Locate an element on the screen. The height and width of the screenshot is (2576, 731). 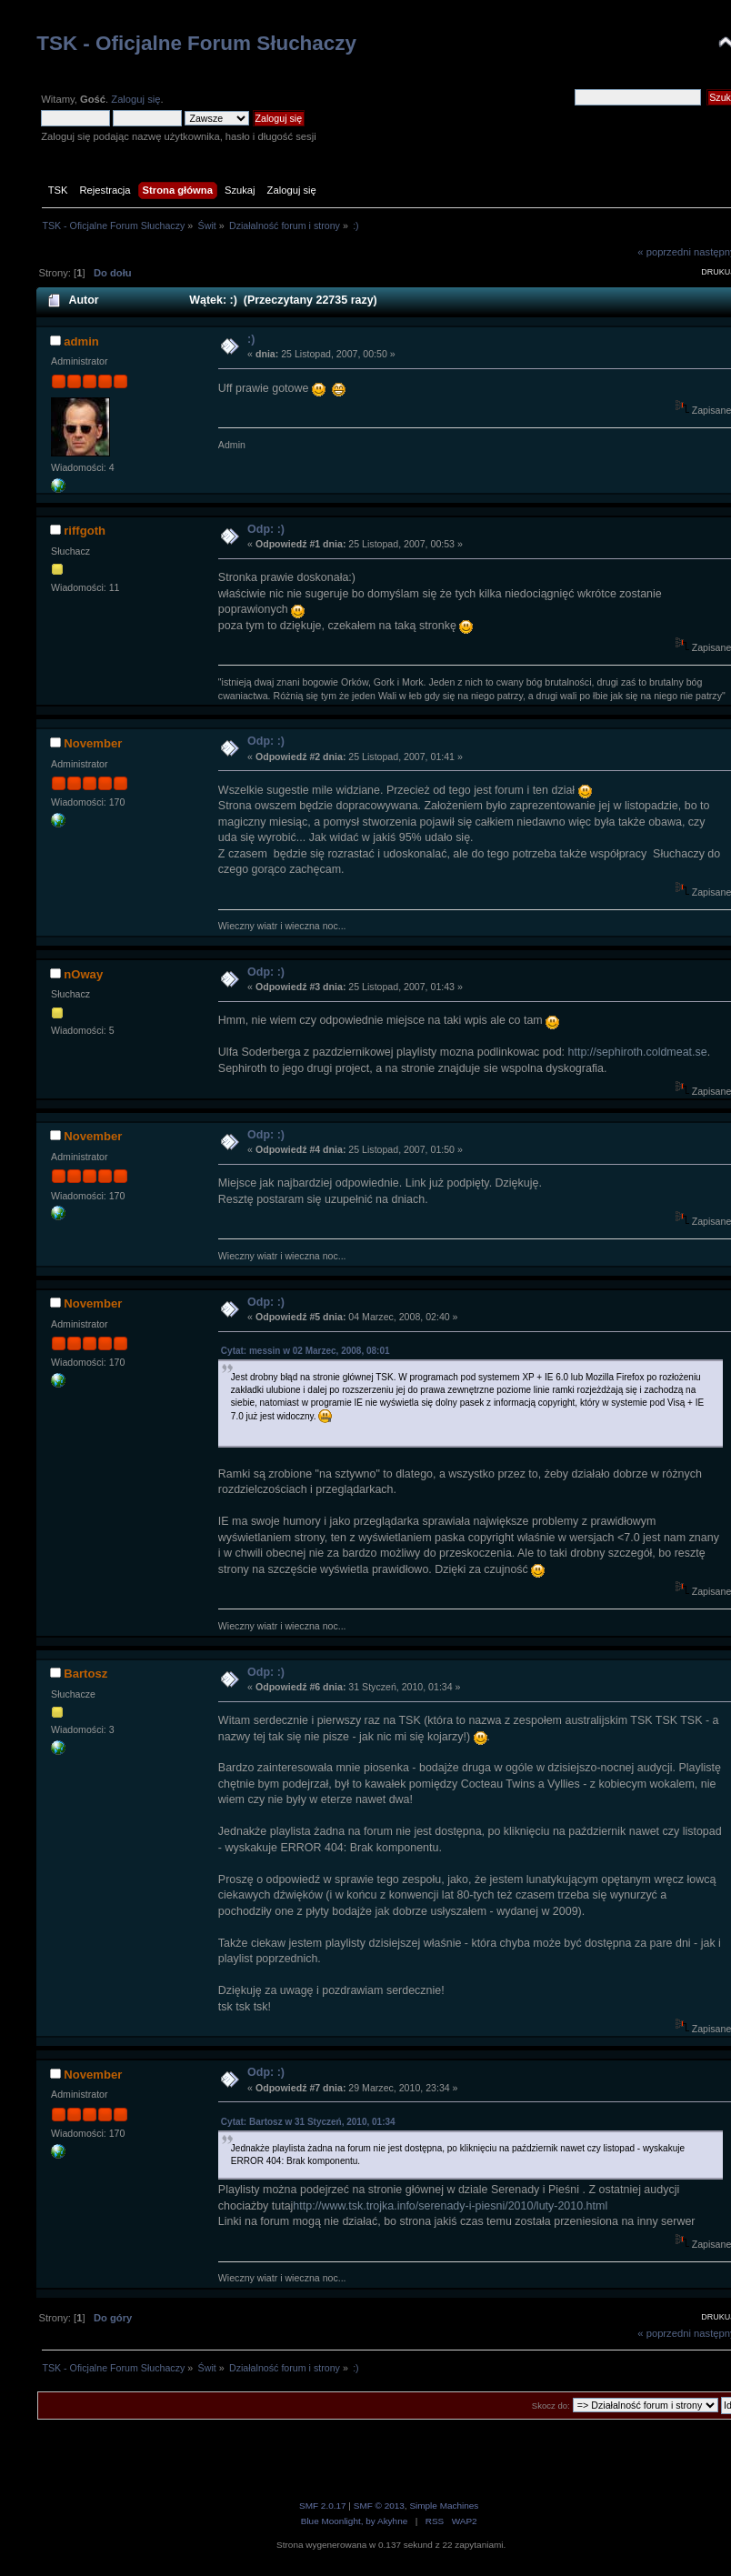
http://www.tsk.trojka.info/serenady-i-piesni/2010/luty-2010.html is located at coordinates (450, 2206).